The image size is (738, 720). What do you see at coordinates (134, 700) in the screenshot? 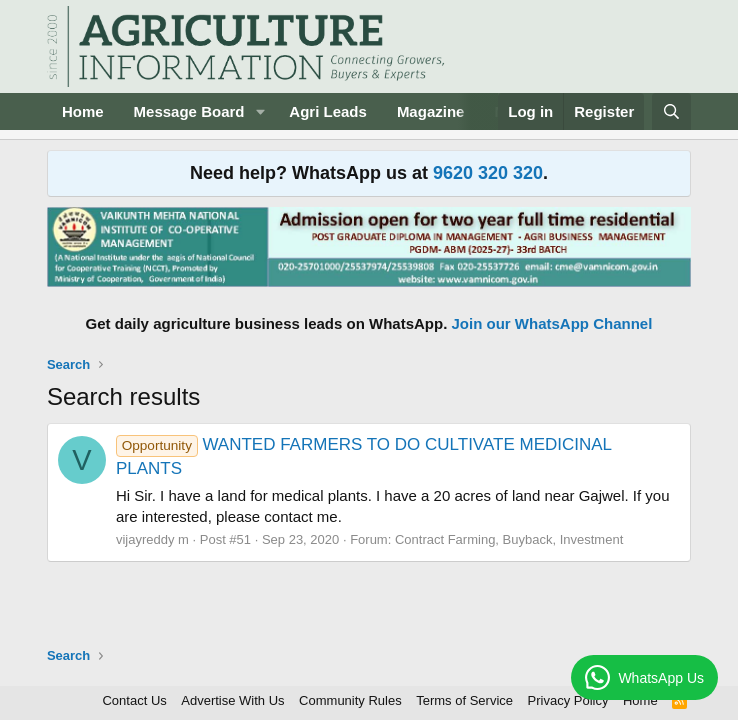
I see `Contact Us` at bounding box center [134, 700].